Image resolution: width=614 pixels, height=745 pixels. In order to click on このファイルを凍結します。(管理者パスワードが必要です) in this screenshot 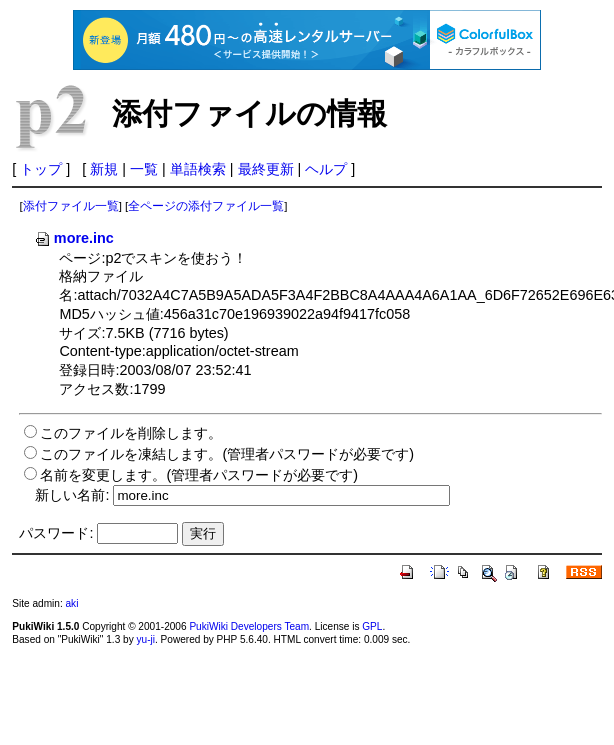, I will do `click(227, 454)`.